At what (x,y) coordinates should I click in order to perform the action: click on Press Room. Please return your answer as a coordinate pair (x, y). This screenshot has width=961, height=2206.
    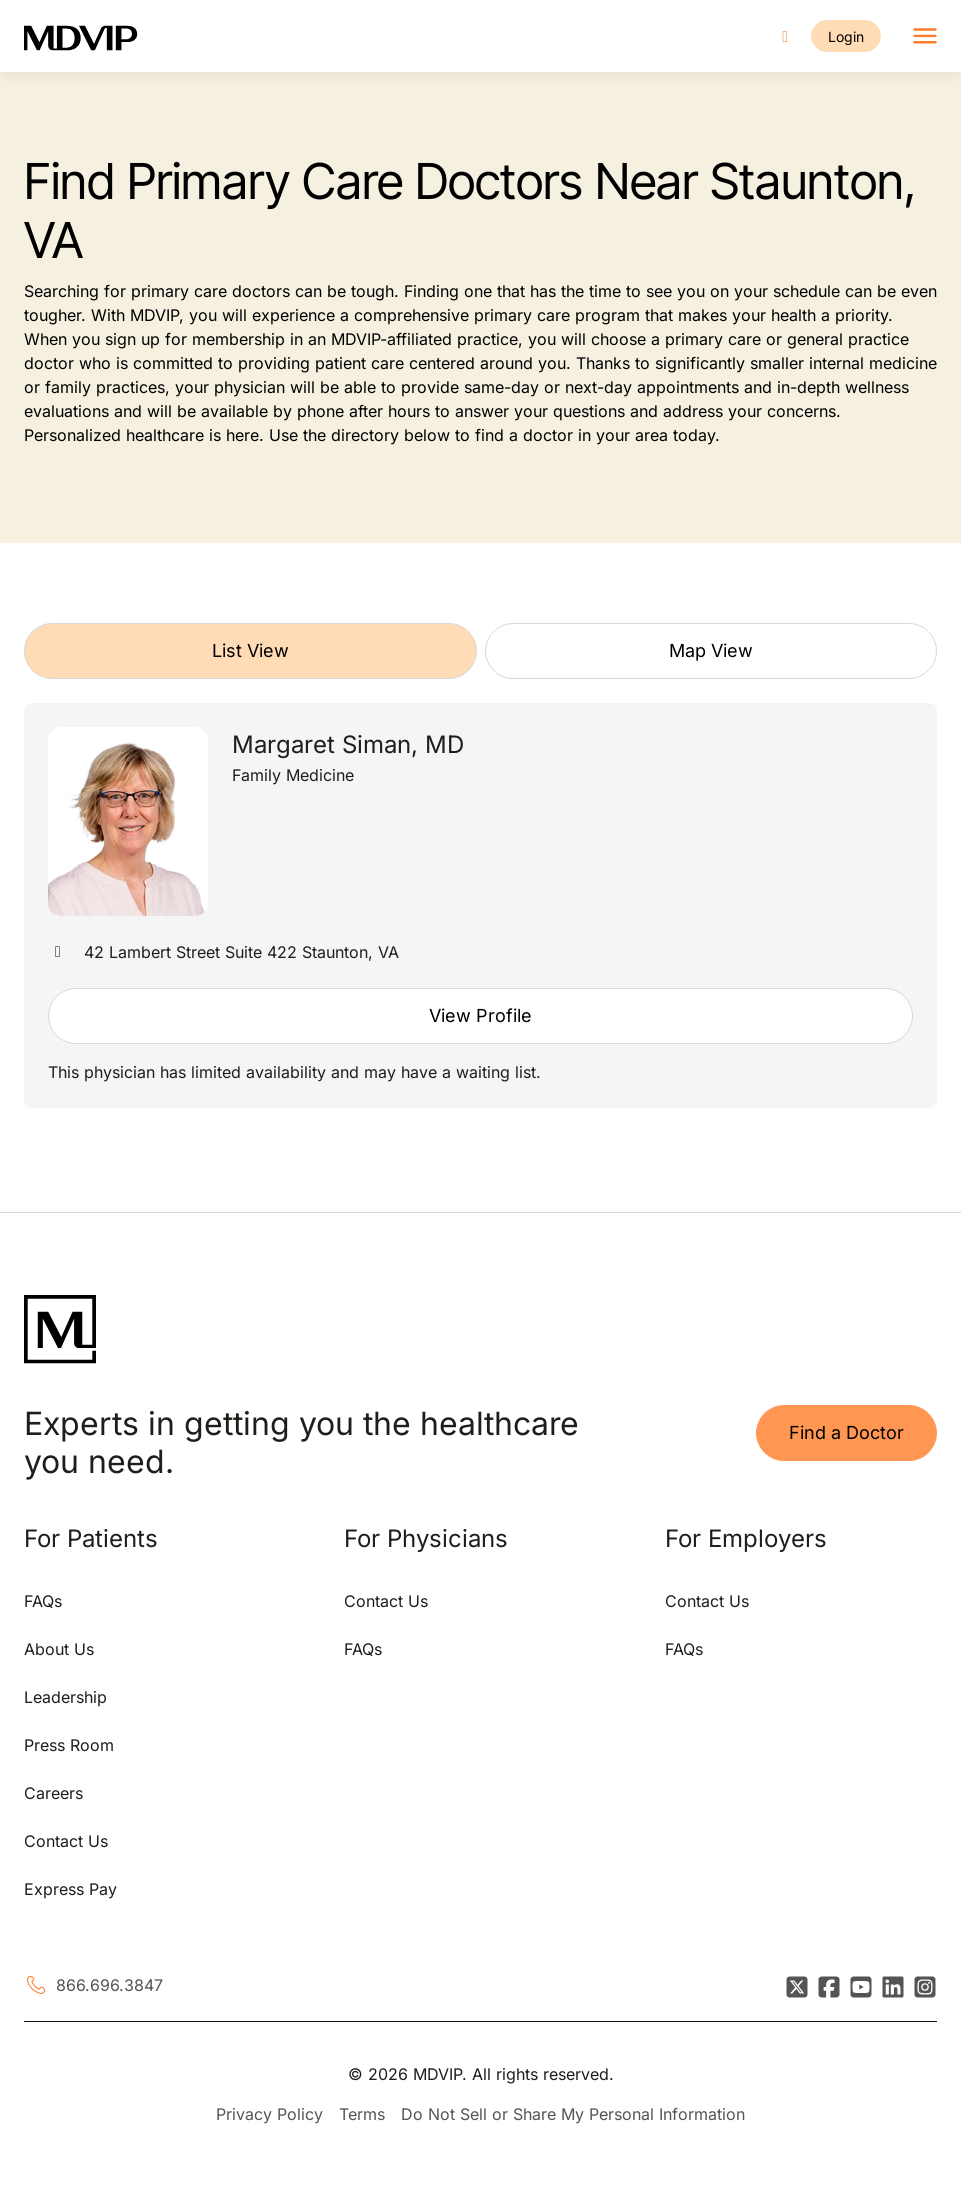
    Looking at the image, I should click on (69, 1745).